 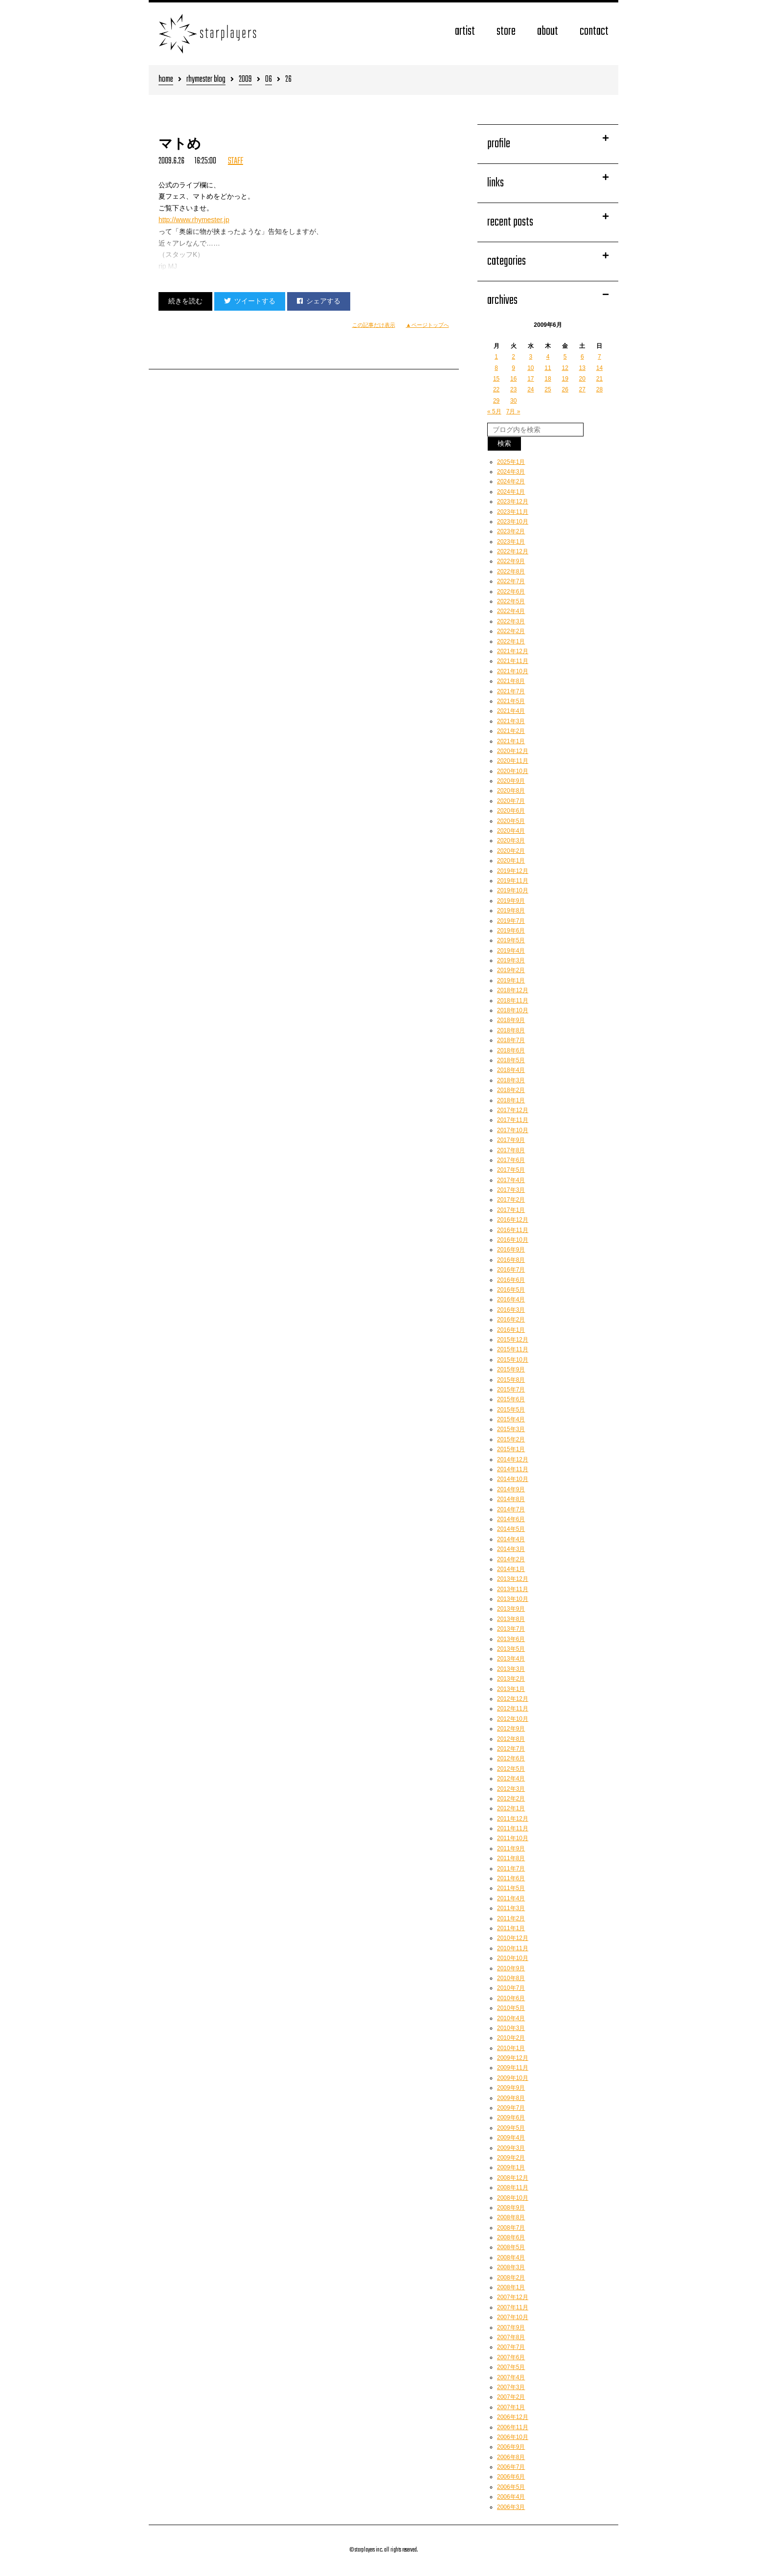 I want to click on 2018年1月, so click(x=511, y=1100).